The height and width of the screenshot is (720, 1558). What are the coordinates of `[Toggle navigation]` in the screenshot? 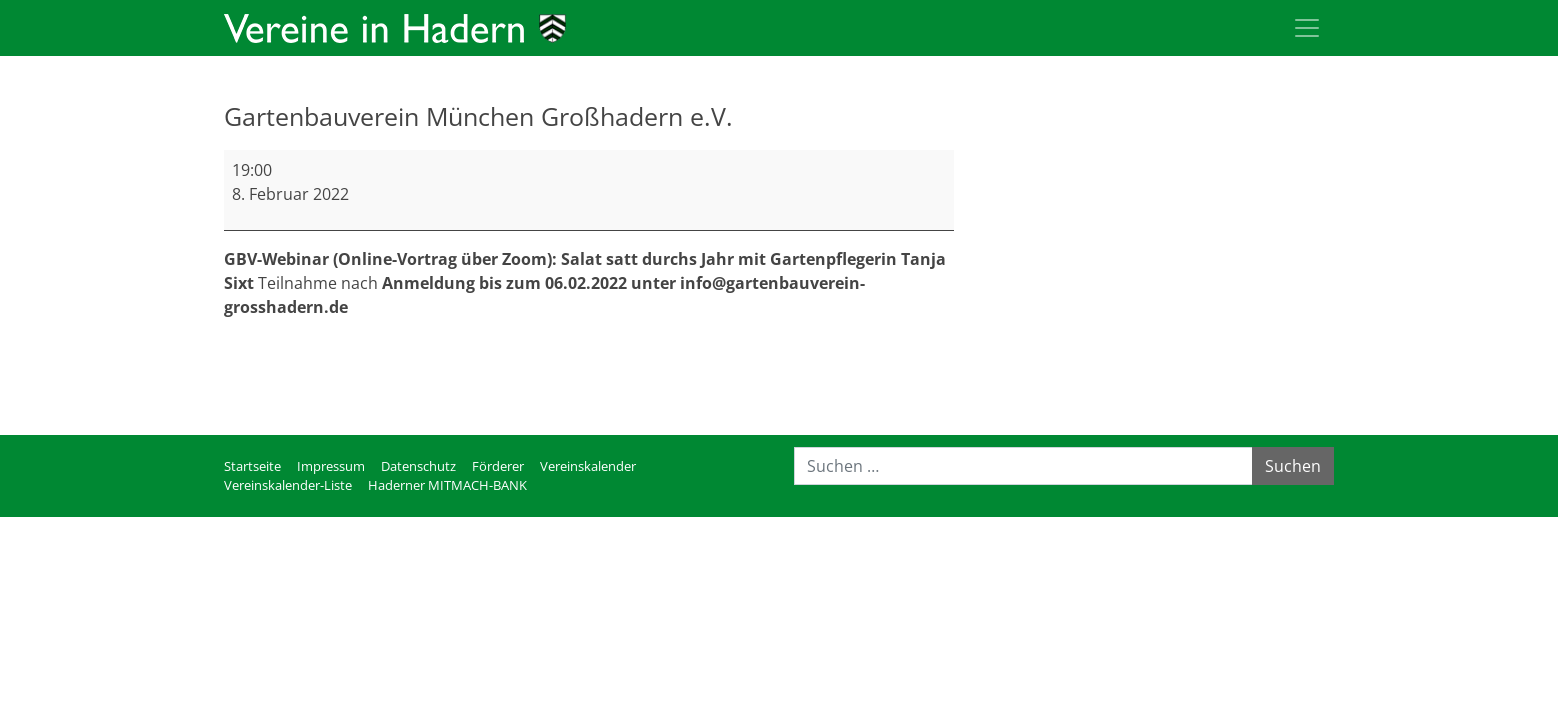 It's located at (1307, 28).